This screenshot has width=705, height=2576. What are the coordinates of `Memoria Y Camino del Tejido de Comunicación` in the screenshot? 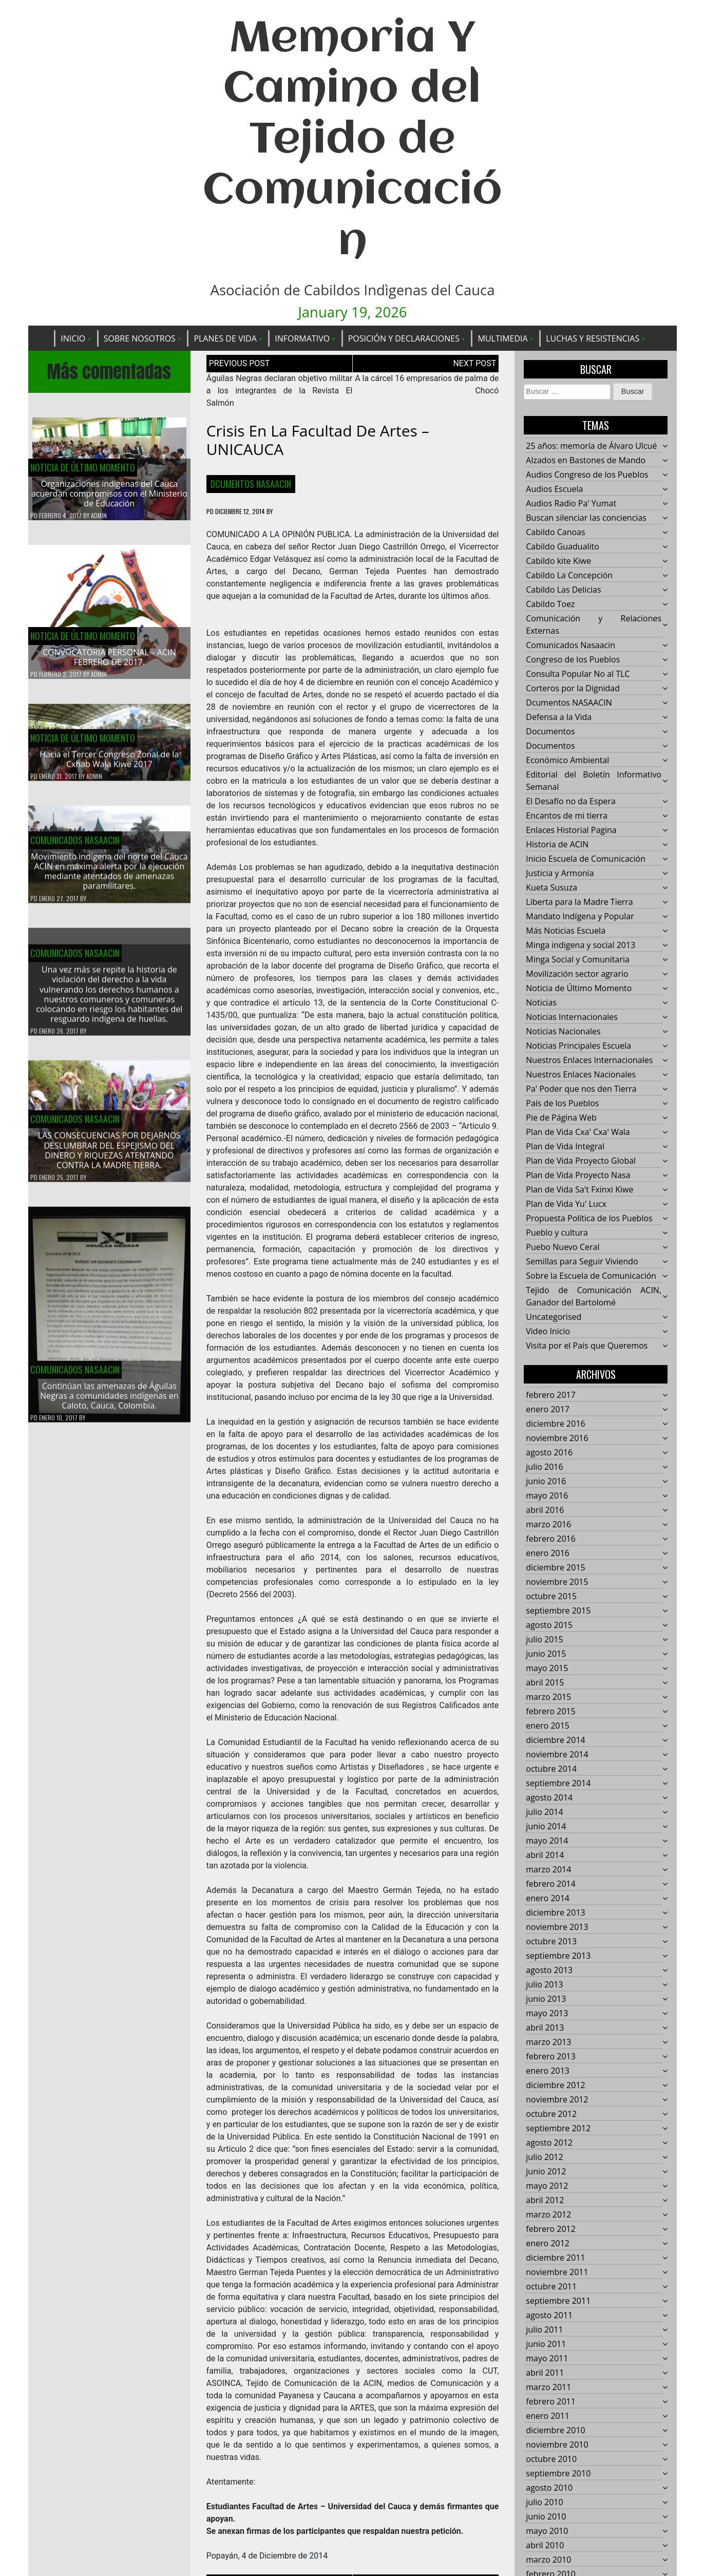 It's located at (352, 140).